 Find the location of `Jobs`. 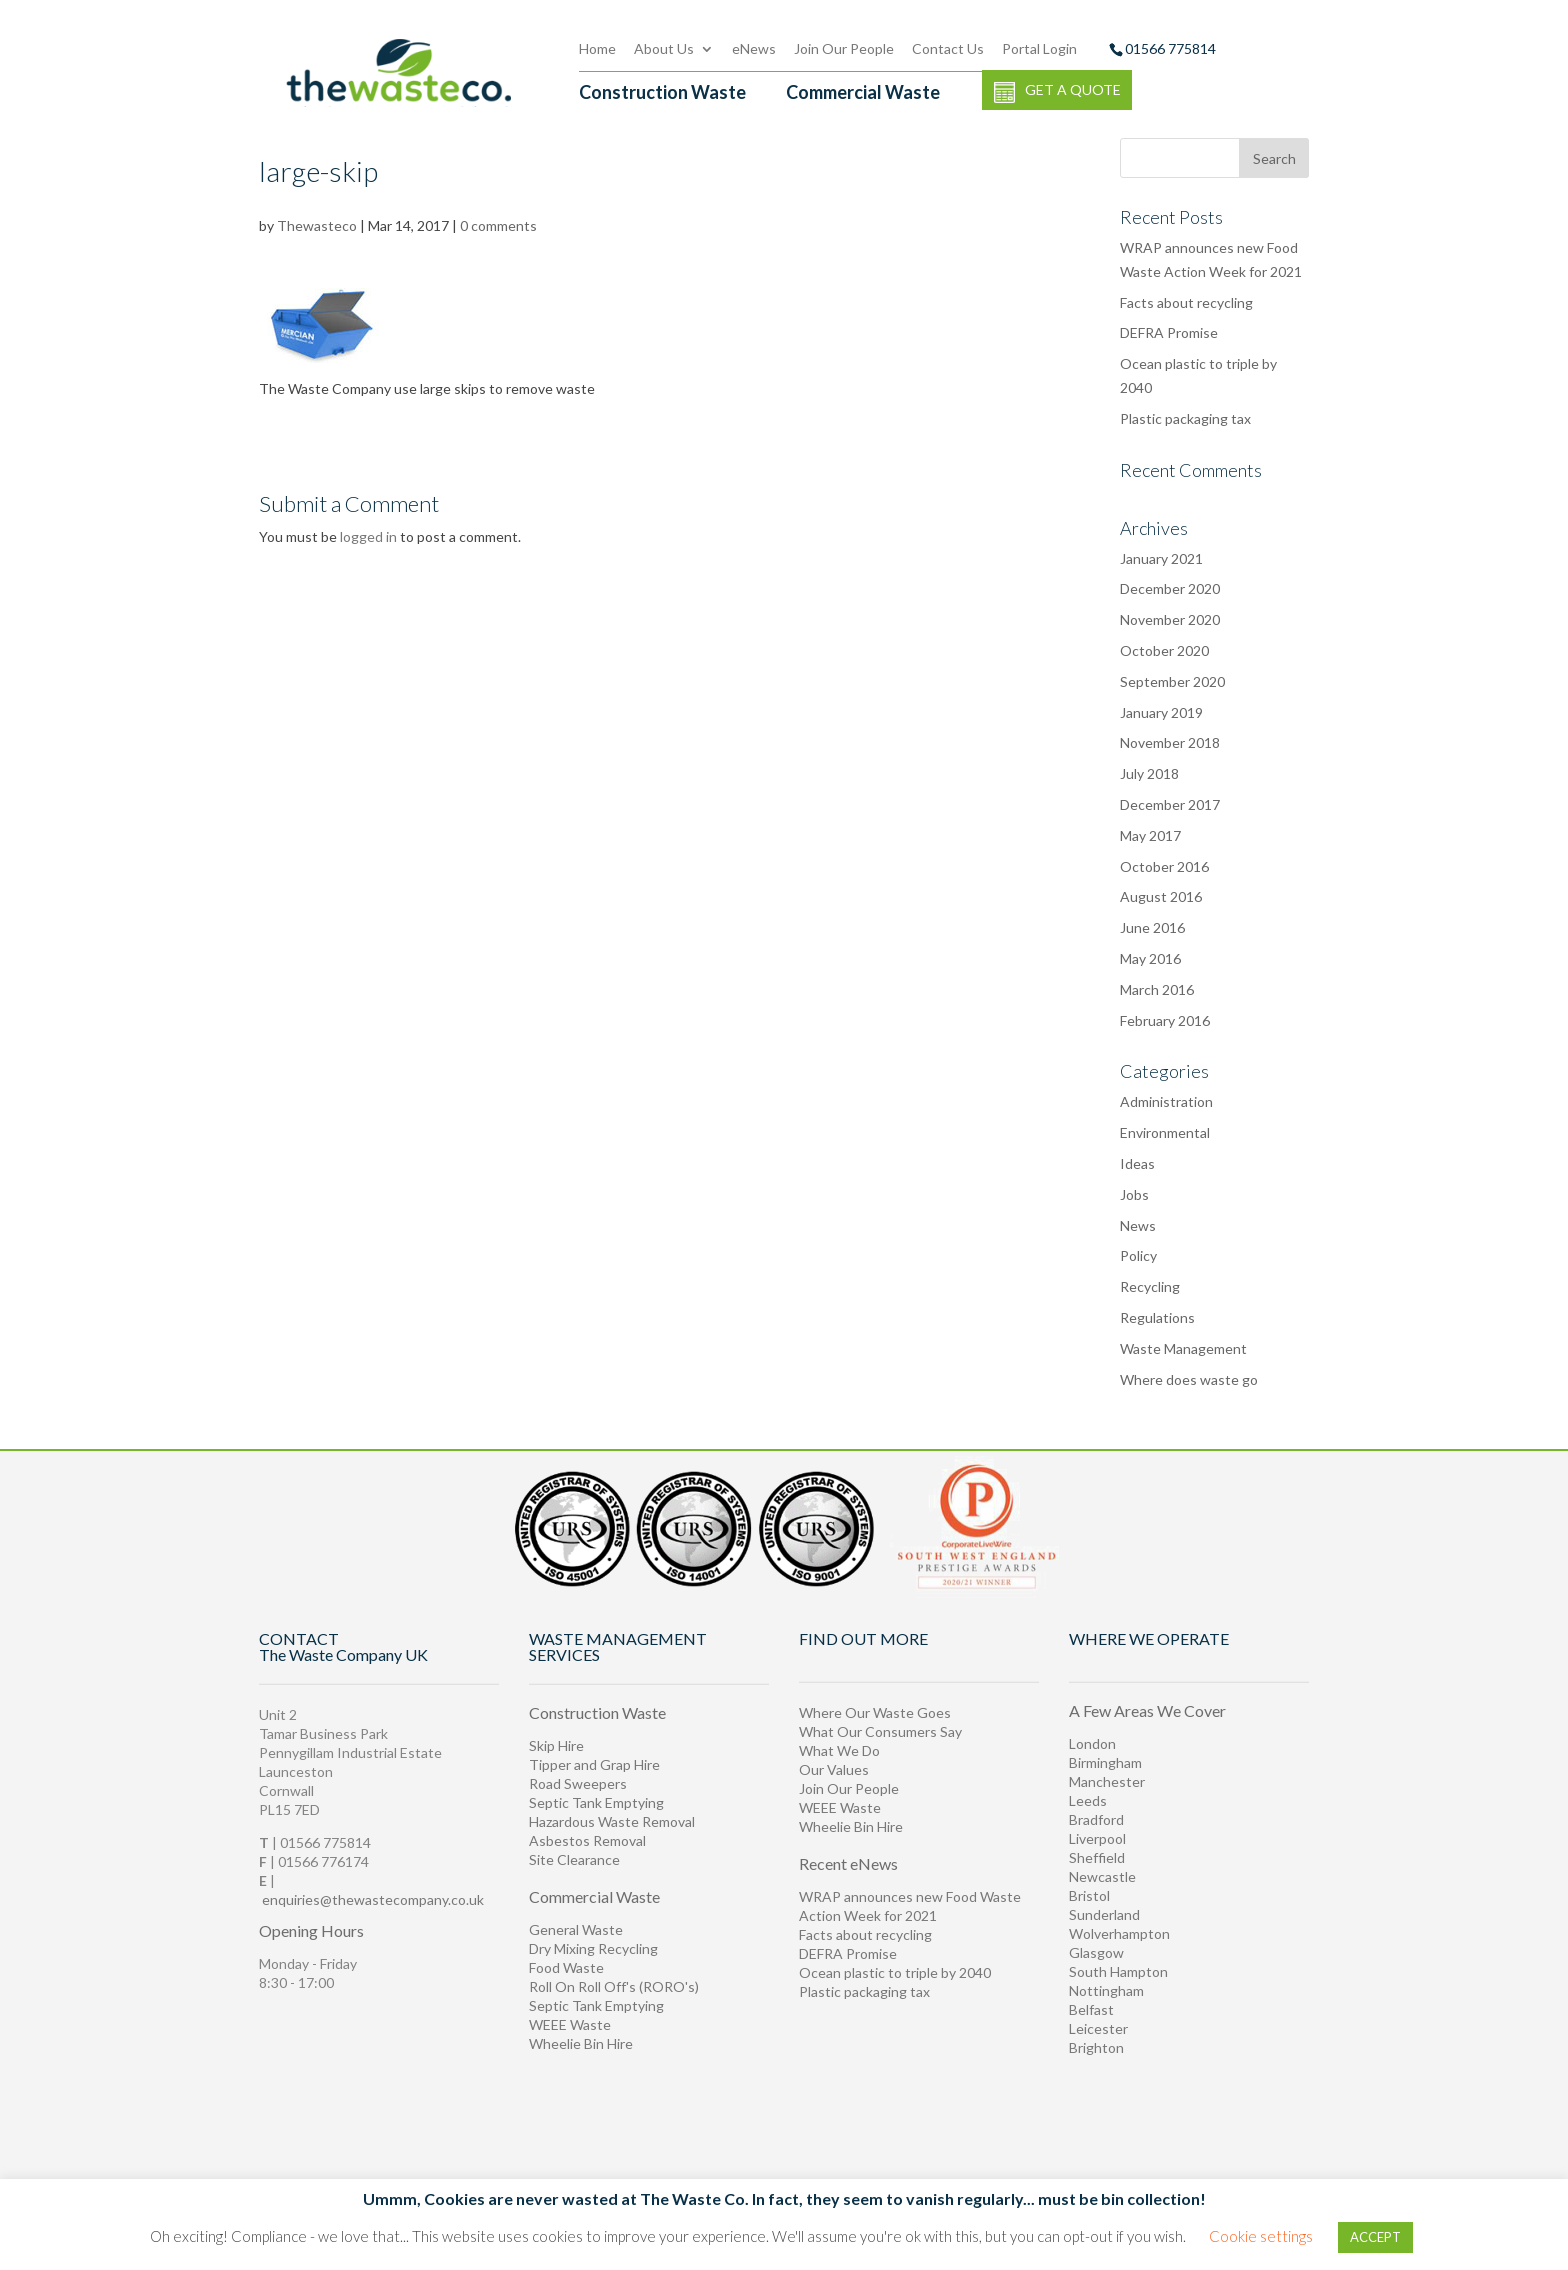

Jobs is located at coordinates (1134, 1194).